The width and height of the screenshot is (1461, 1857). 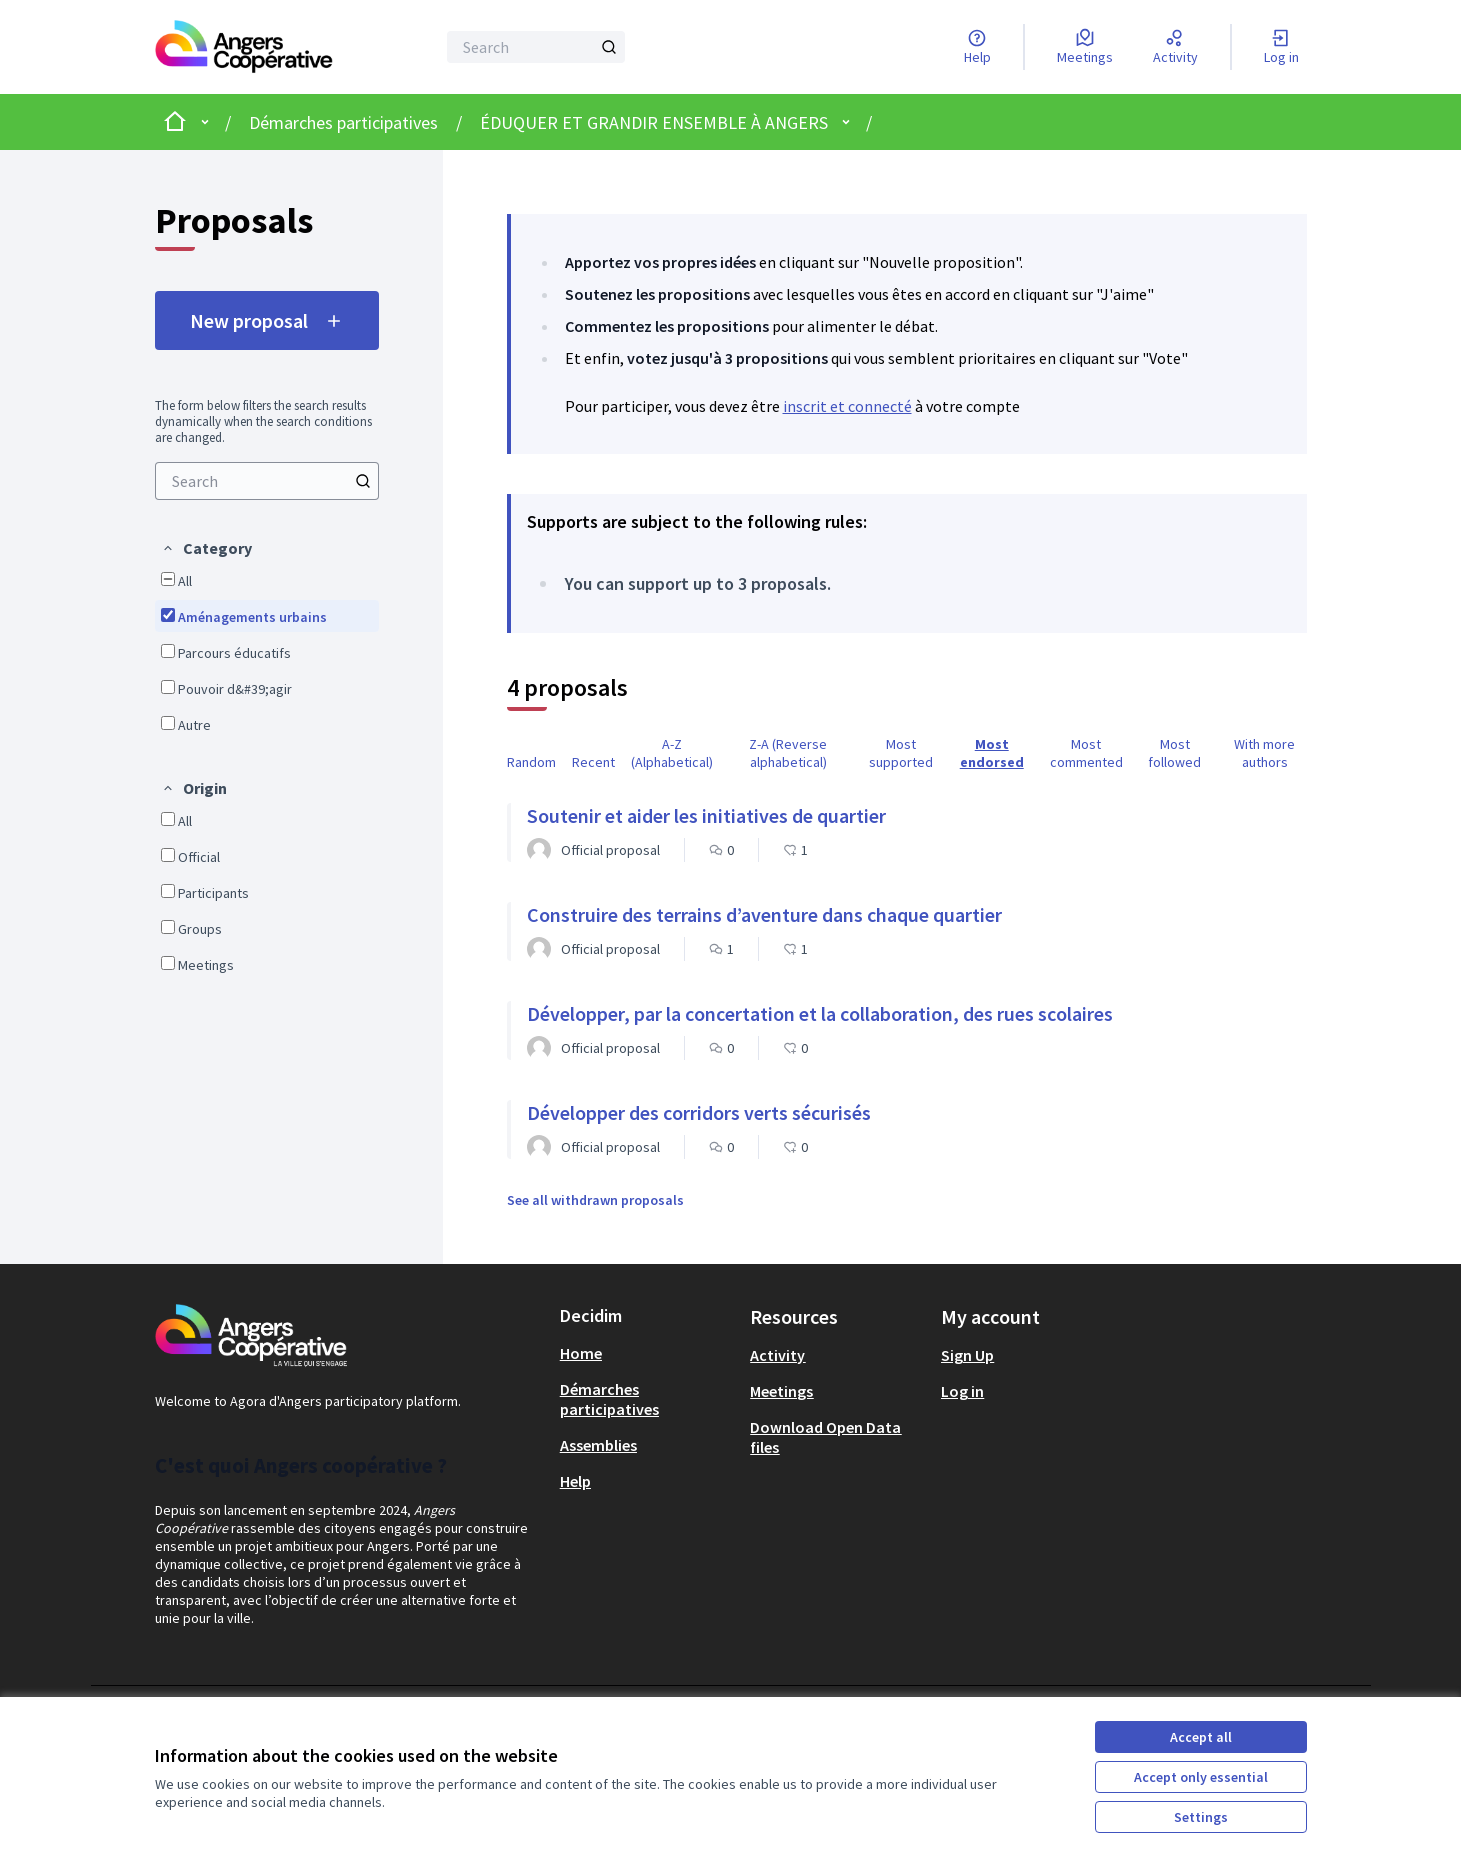 What do you see at coordinates (1201, 1777) in the screenshot?
I see `Accept only essential` at bounding box center [1201, 1777].